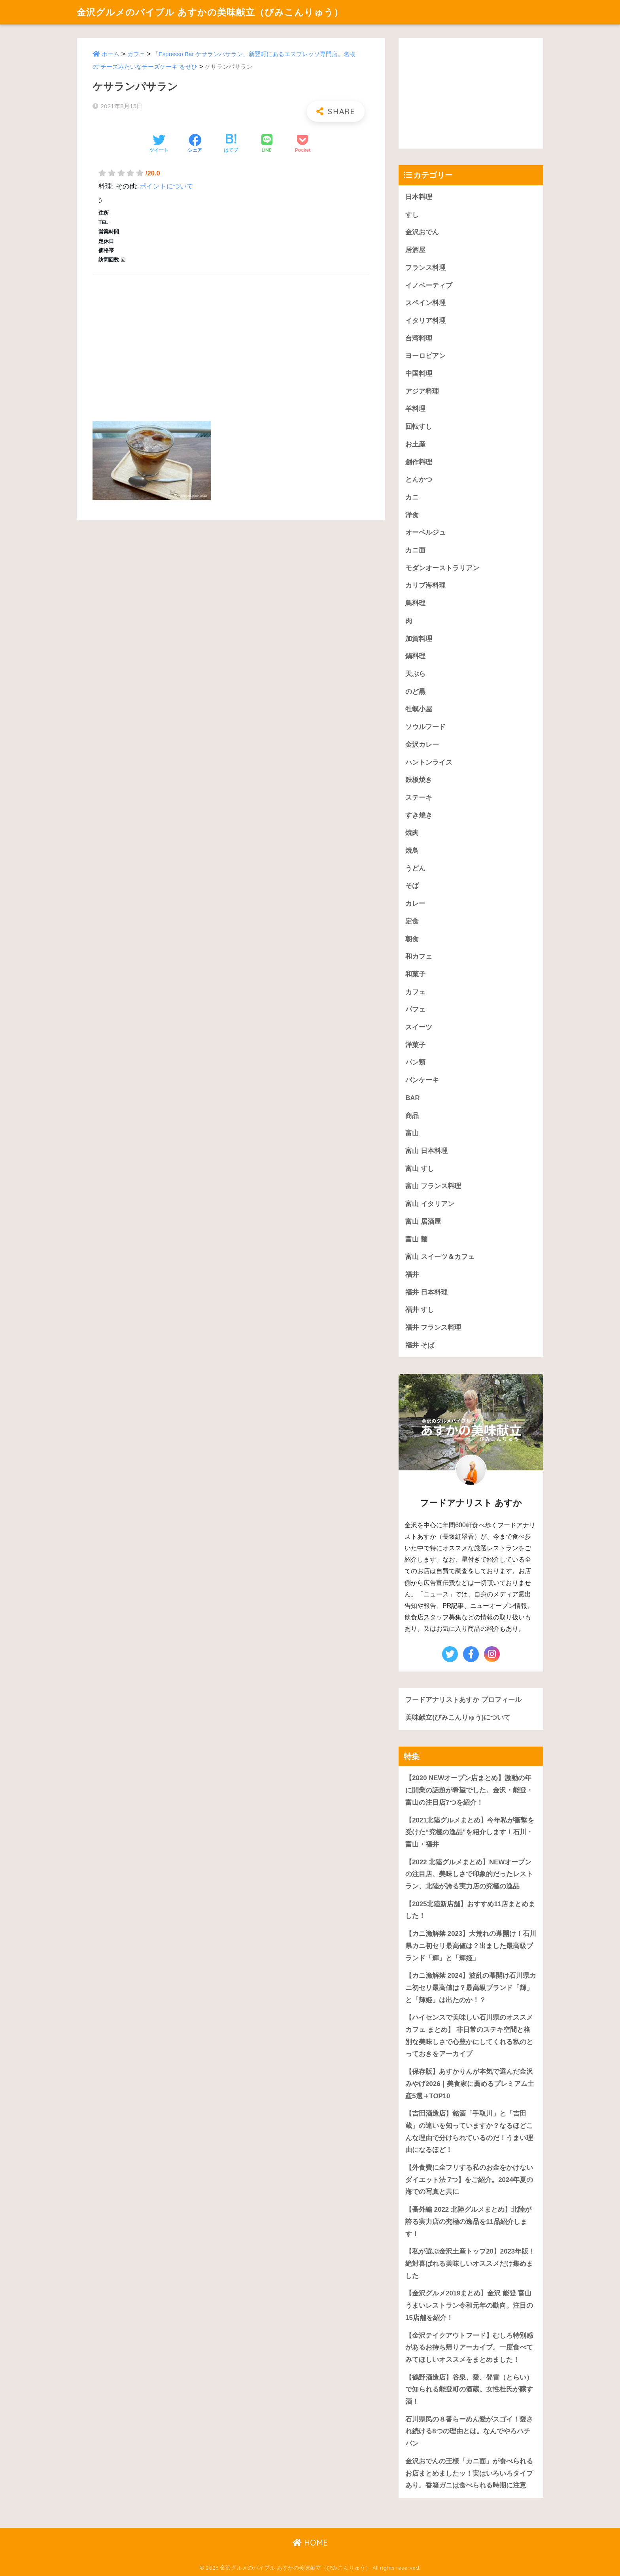 The height and width of the screenshot is (2576, 620). What do you see at coordinates (412, 1098) in the screenshot?
I see `BAR` at bounding box center [412, 1098].